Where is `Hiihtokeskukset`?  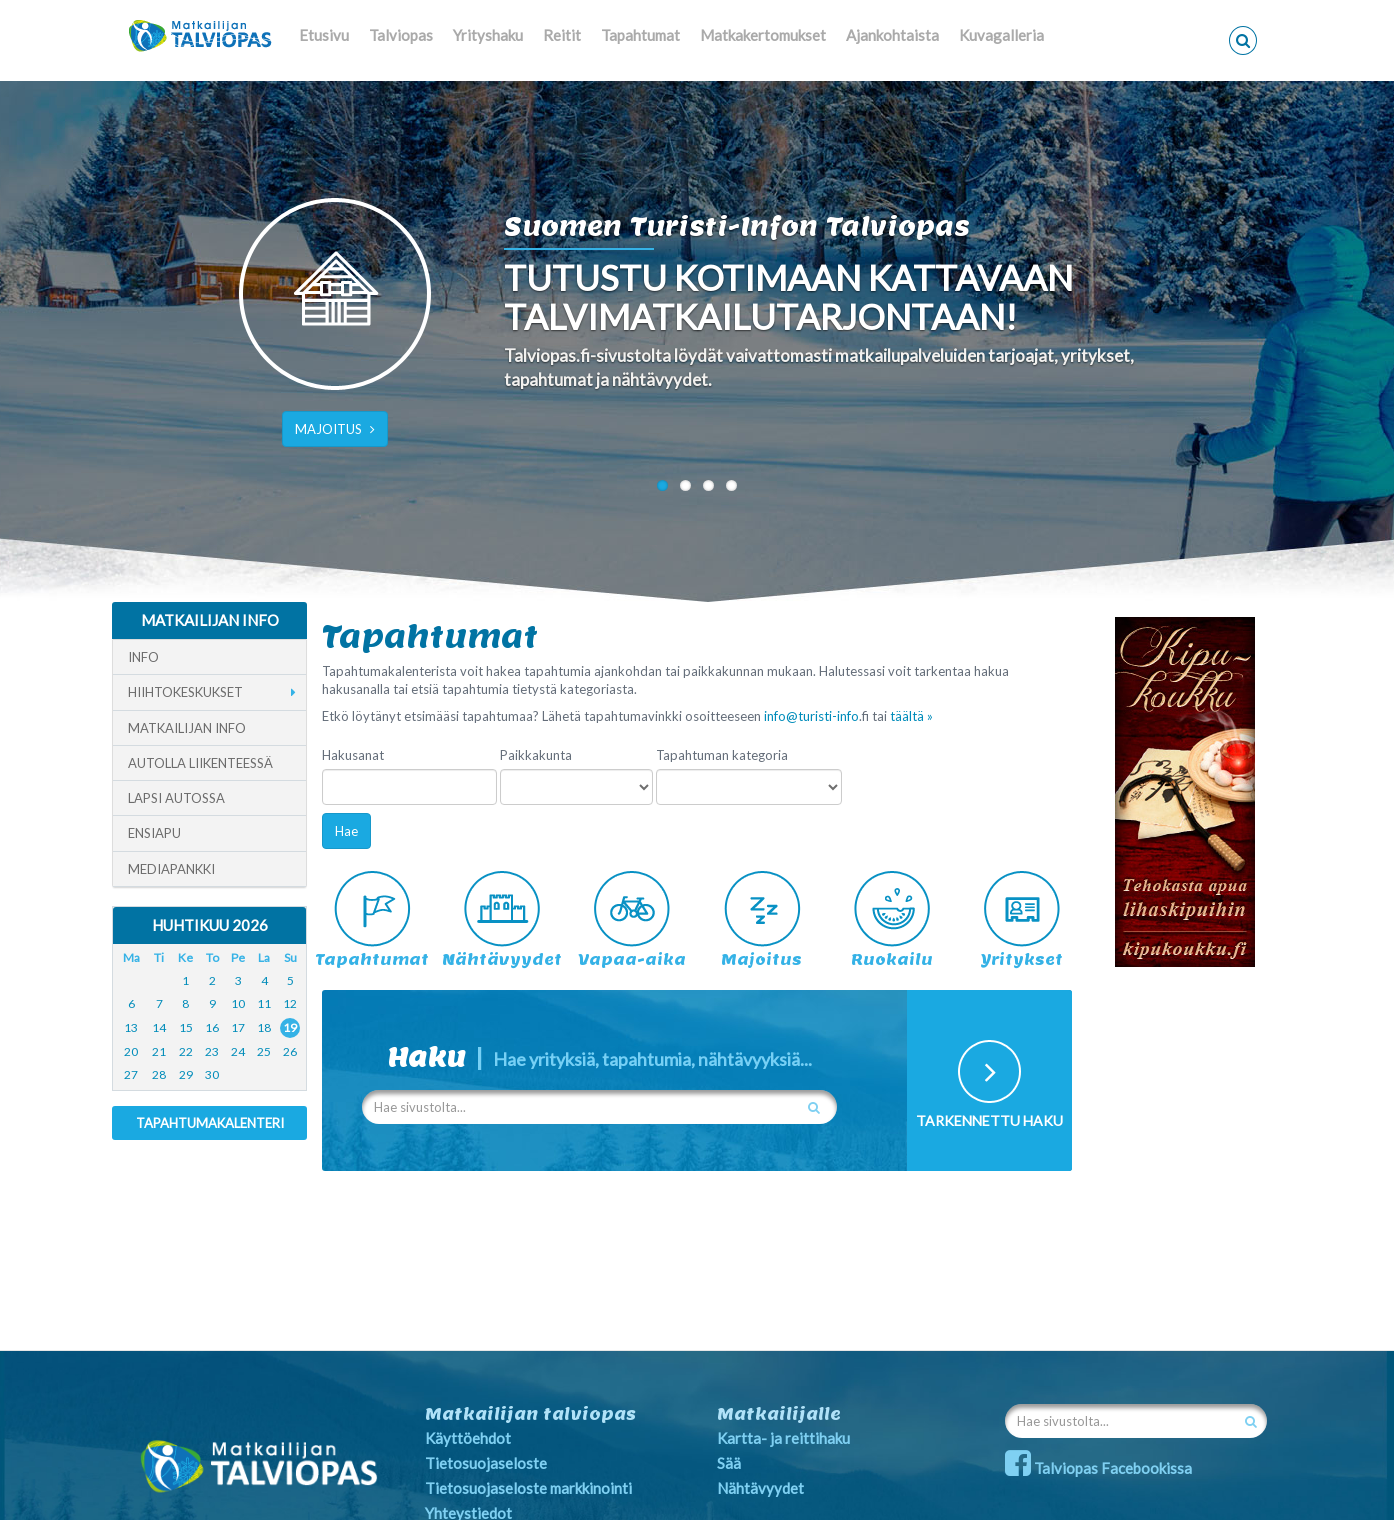 Hiihtokeskukset is located at coordinates (185, 692).